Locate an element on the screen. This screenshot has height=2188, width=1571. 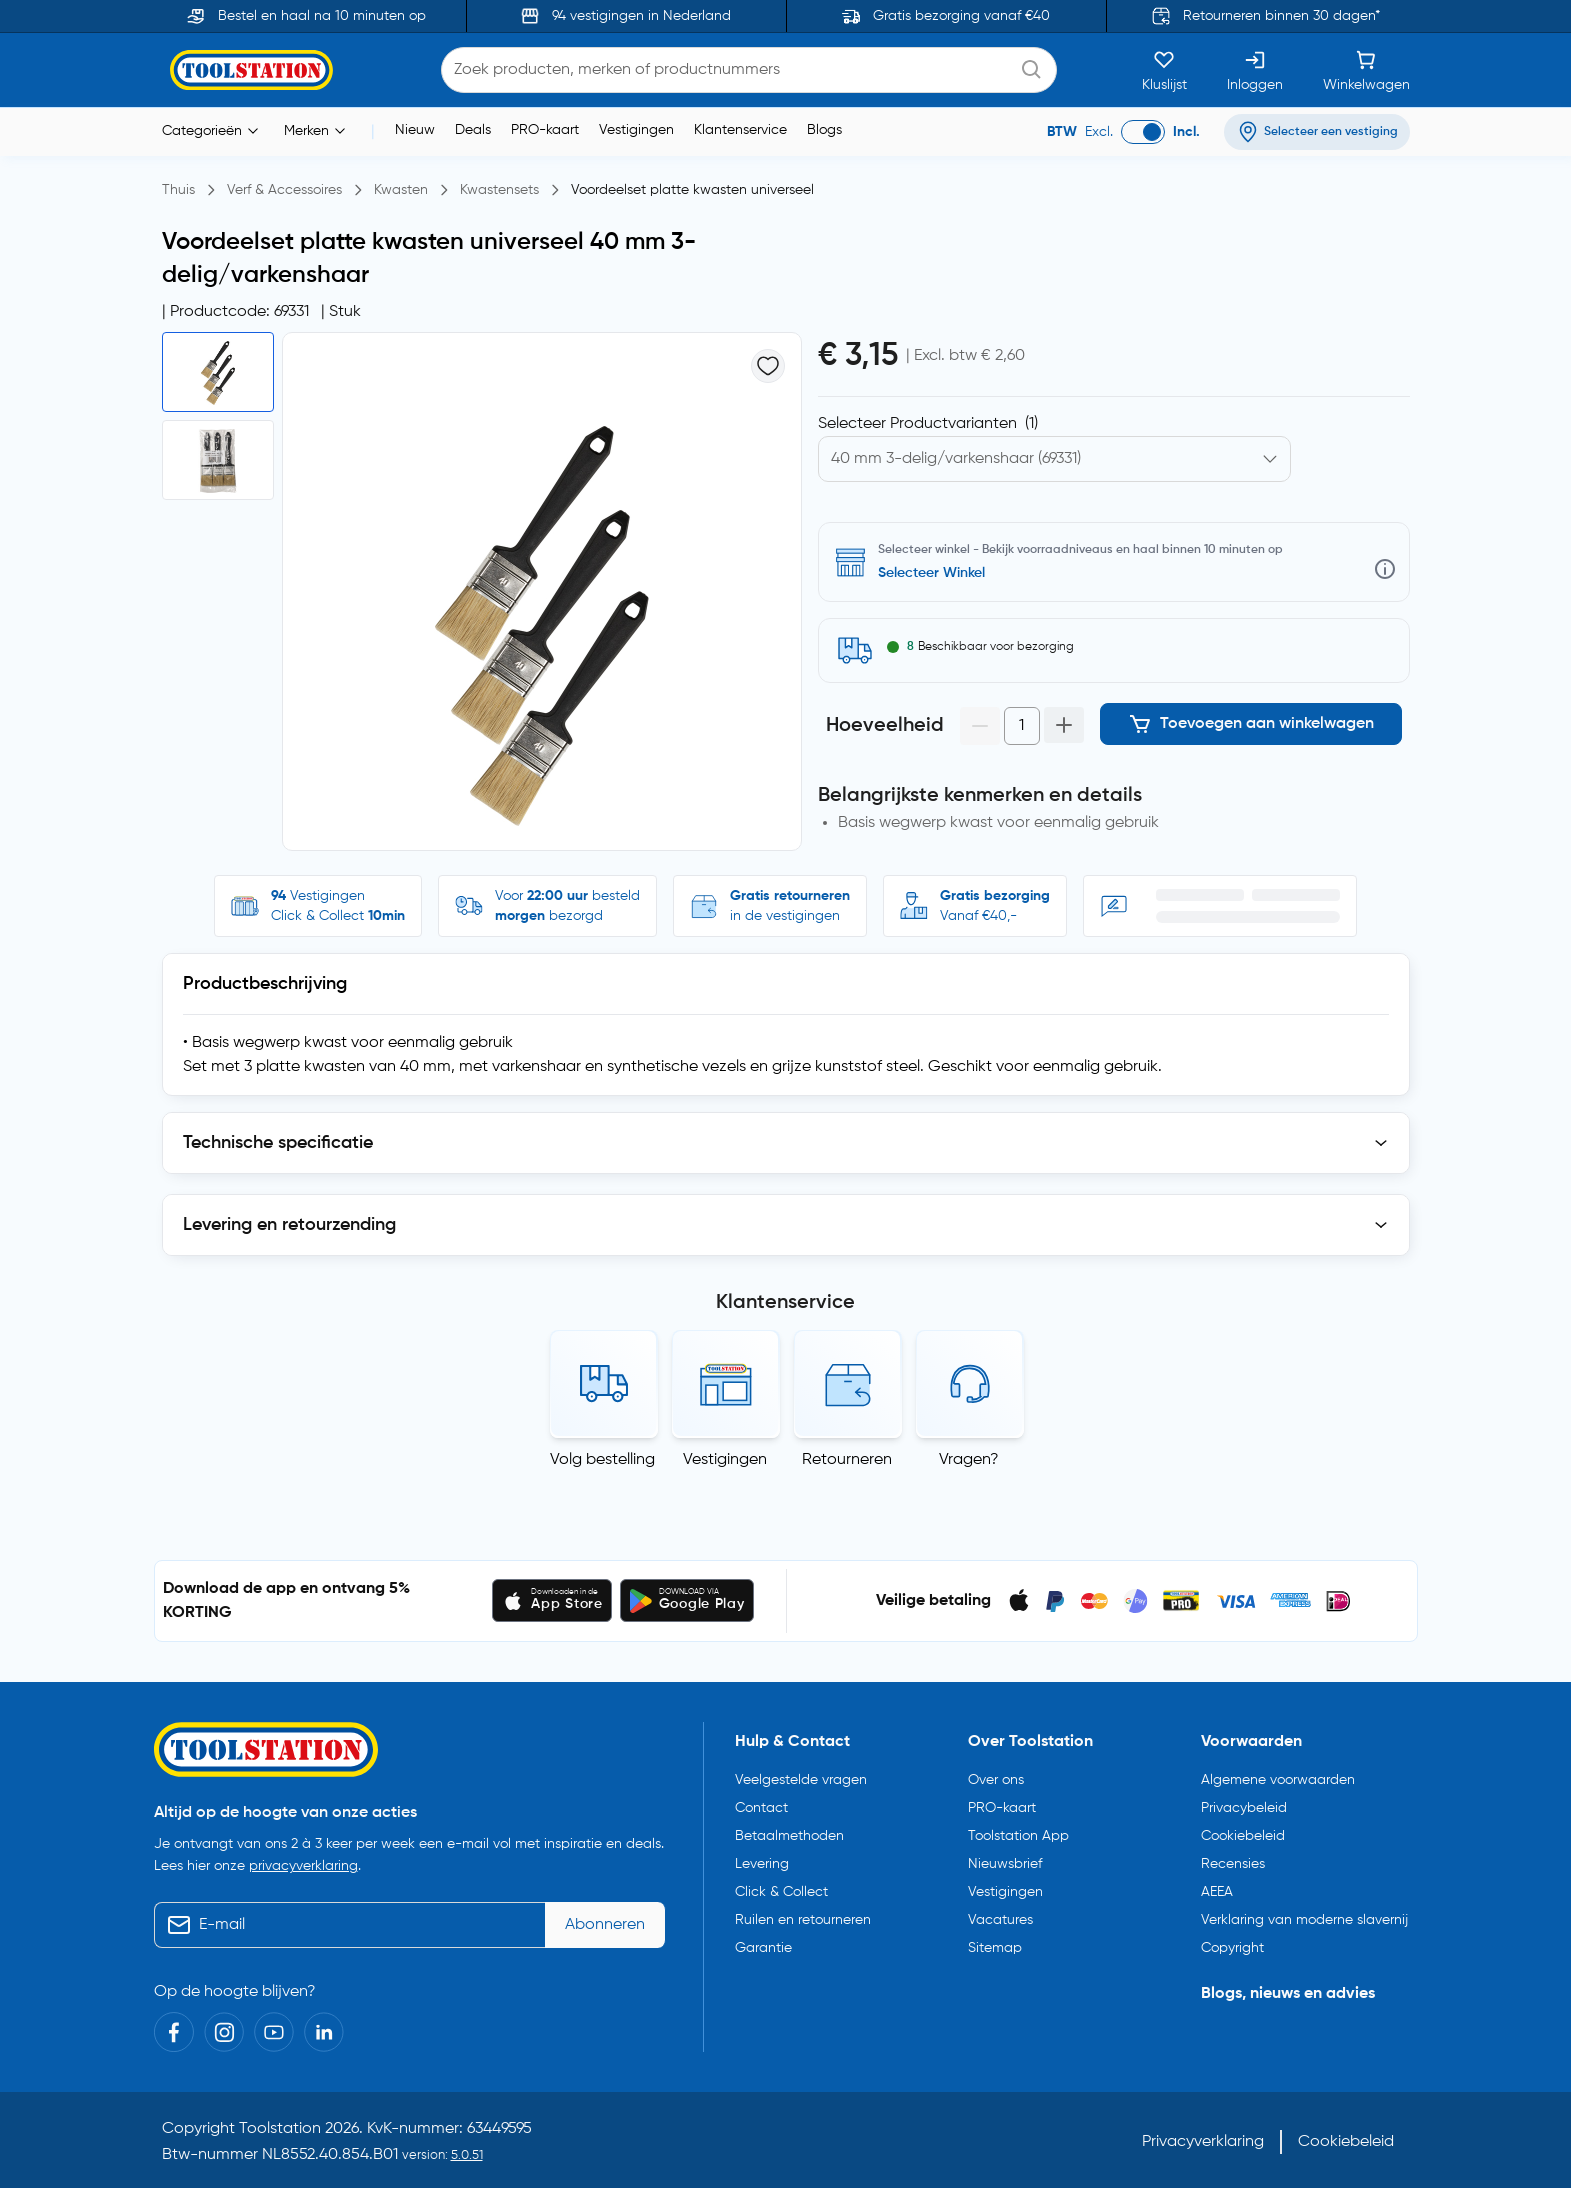
Levering is located at coordinates (762, 1864).